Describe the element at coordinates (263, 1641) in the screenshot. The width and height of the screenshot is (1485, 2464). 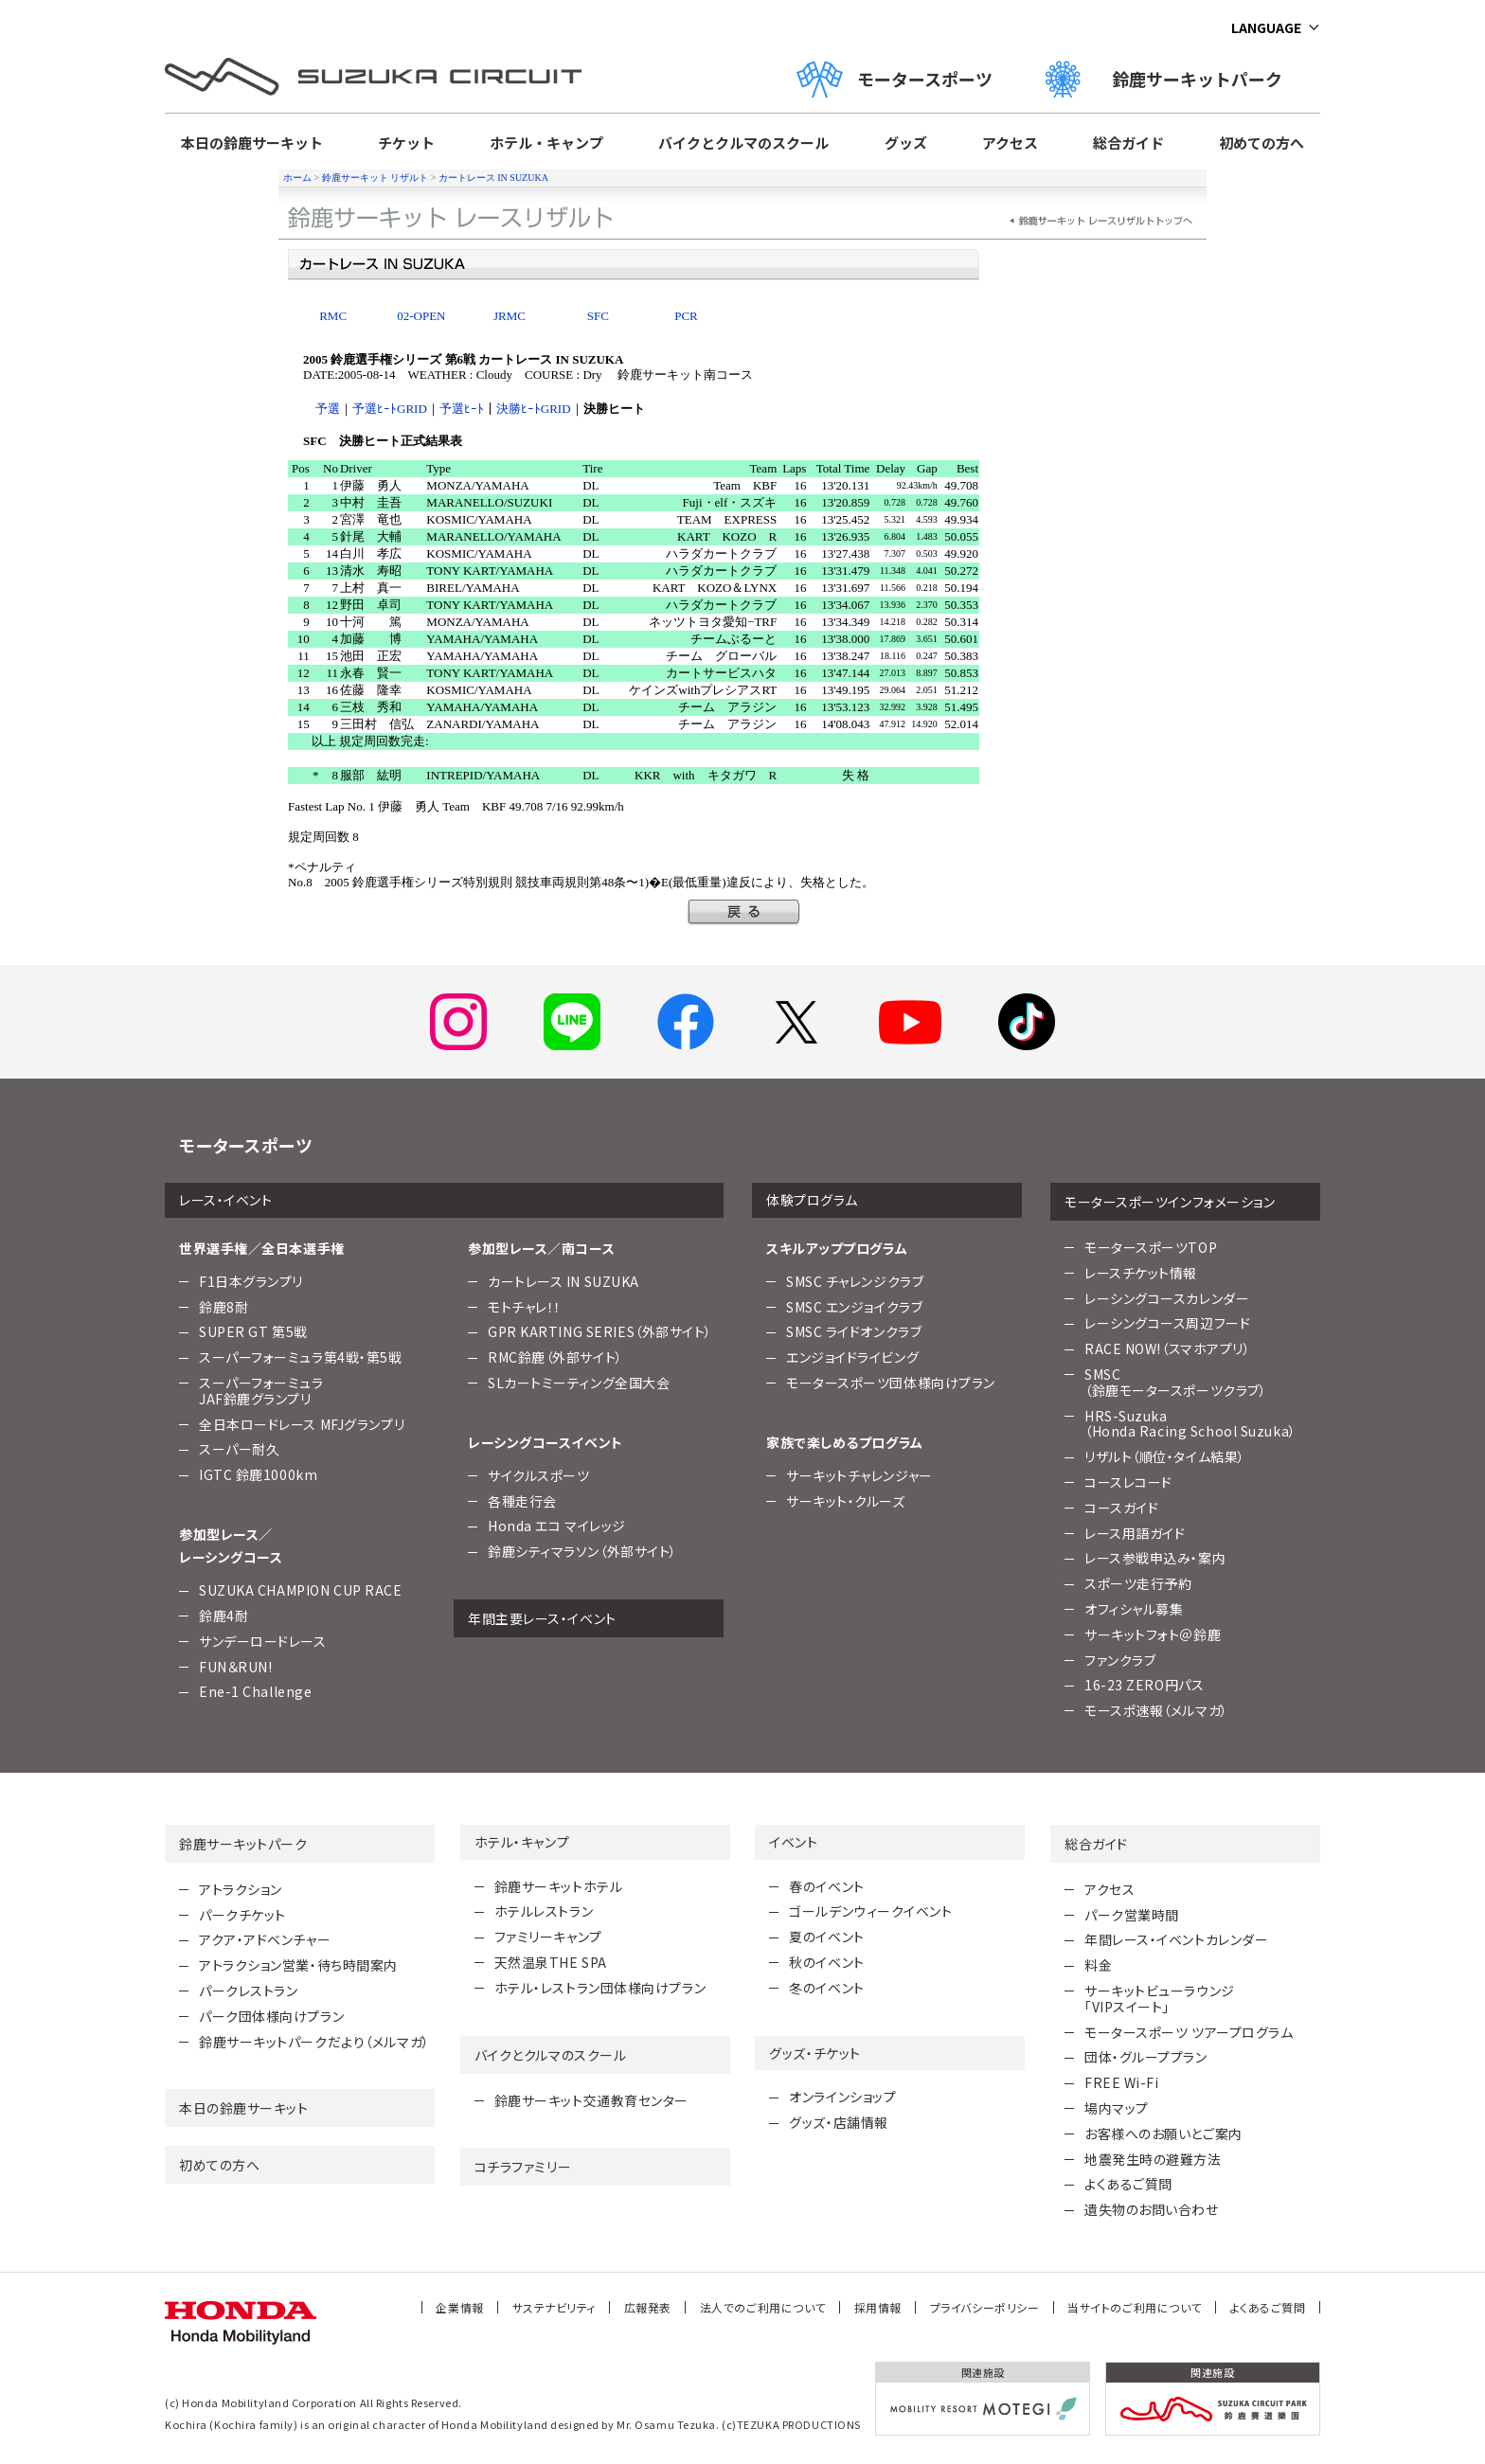
I see `サンデーロードレース` at that location.